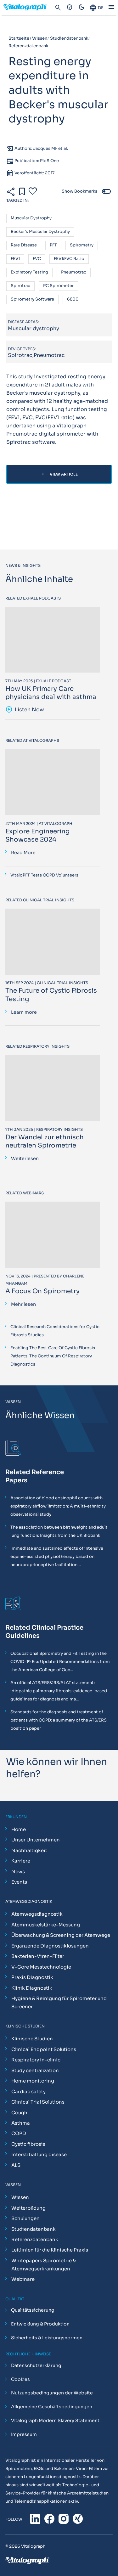 This screenshot has width=118, height=2576. What do you see at coordinates (33, 2229) in the screenshot?
I see `Studiendatenbank` at bounding box center [33, 2229].